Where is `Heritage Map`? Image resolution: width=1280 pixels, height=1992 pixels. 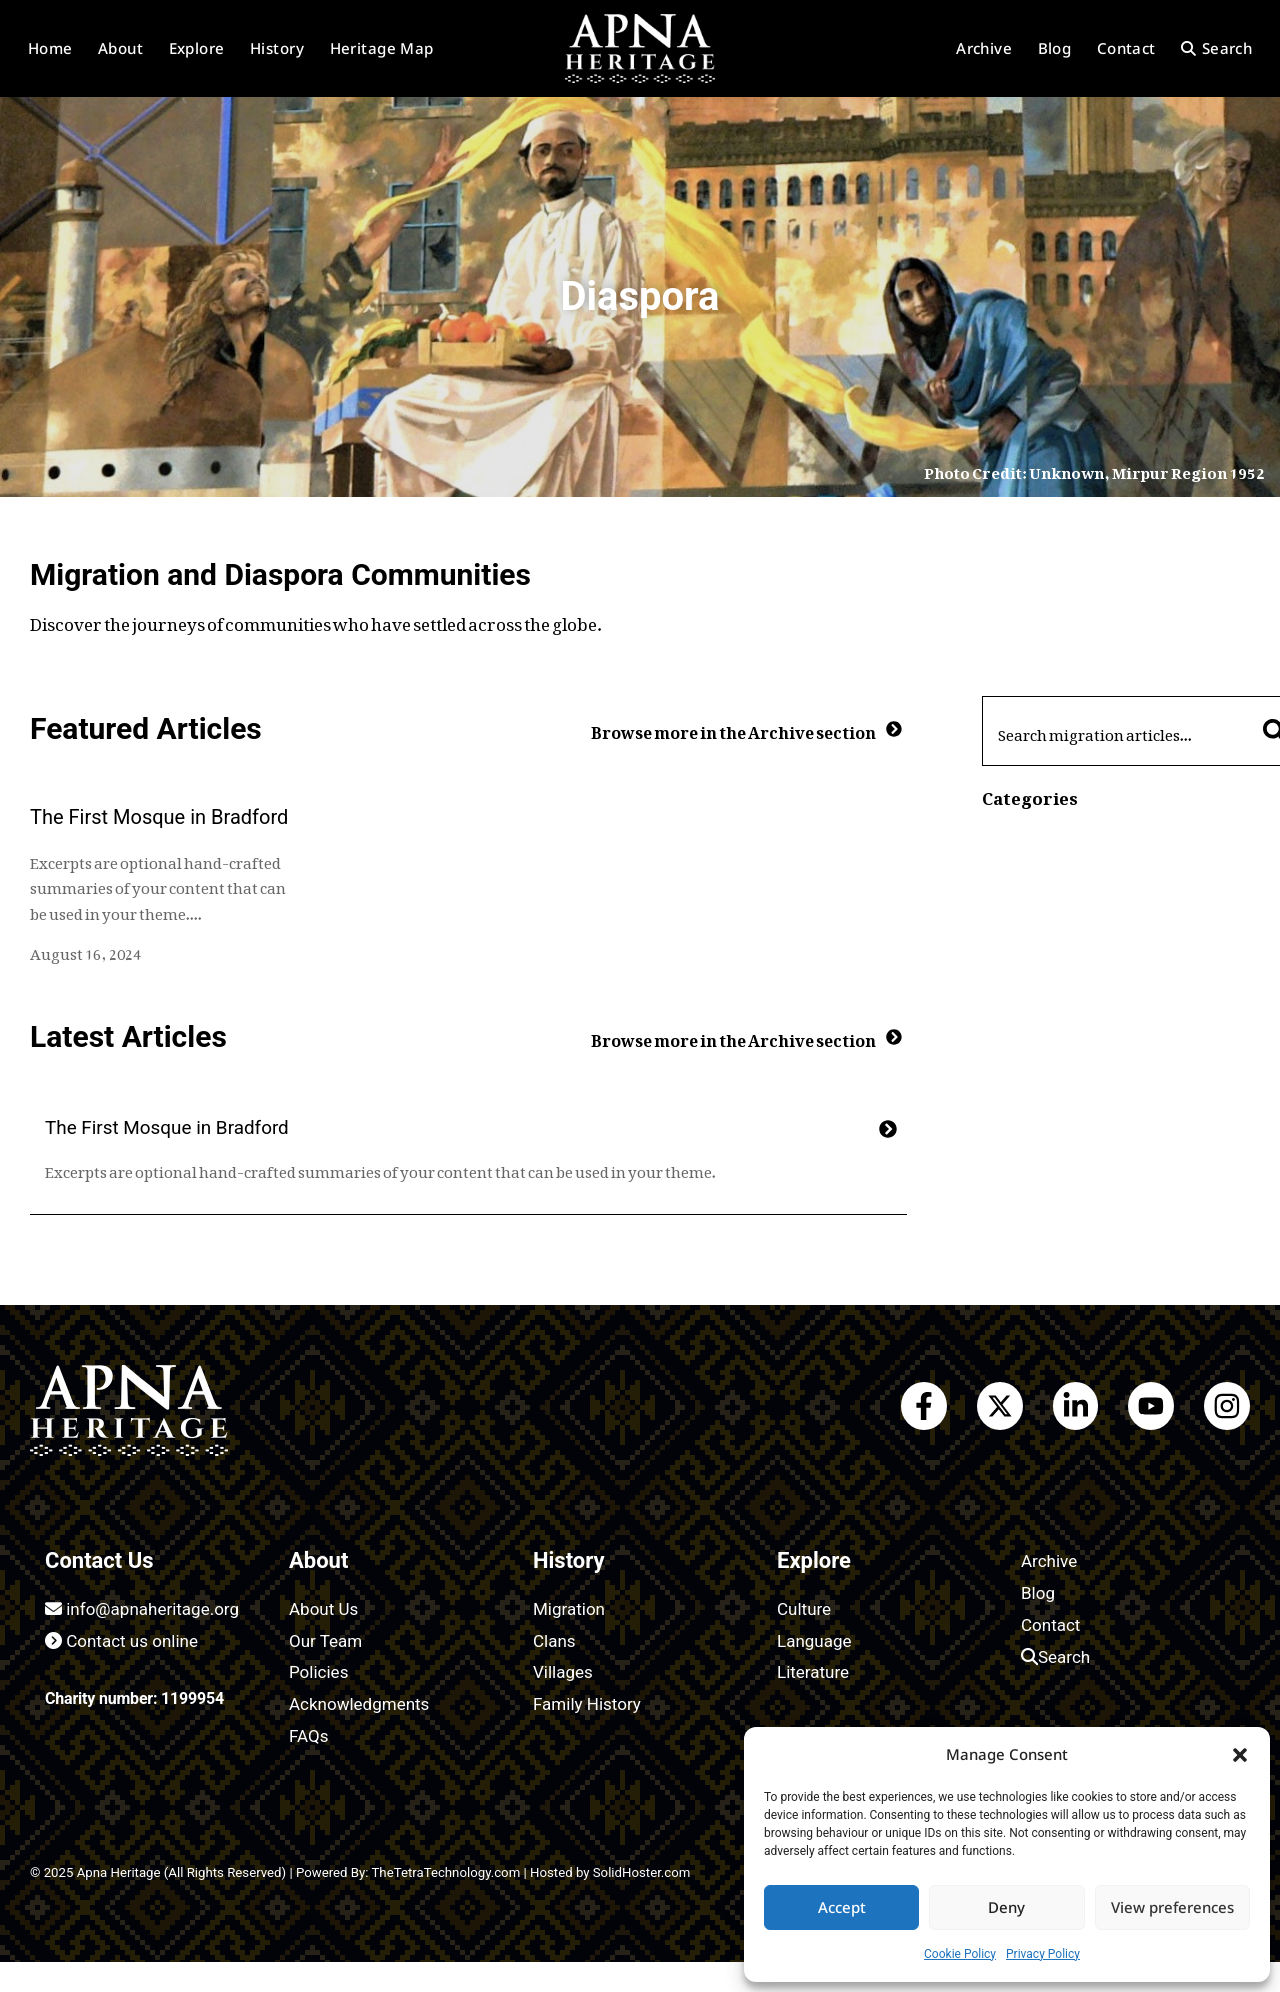 Heritage Map is located at coordinates (382, 48).